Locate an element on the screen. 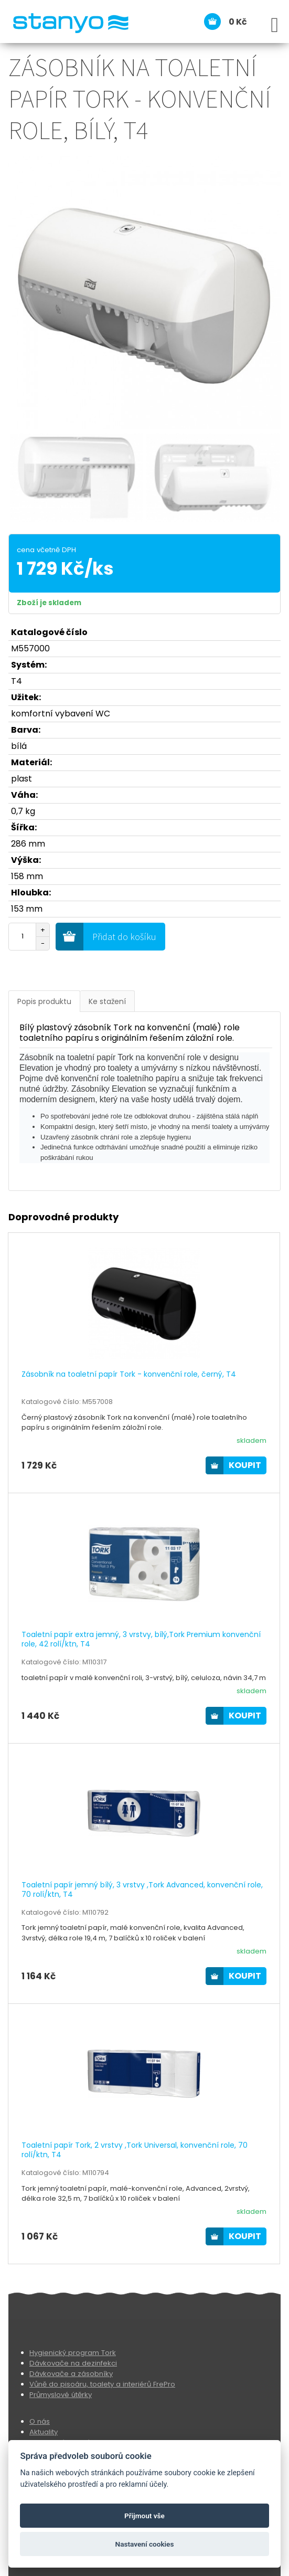 The width and height of the screenshot is (289, 2576). Přijmout vše is located at coordinates (144, 2515).